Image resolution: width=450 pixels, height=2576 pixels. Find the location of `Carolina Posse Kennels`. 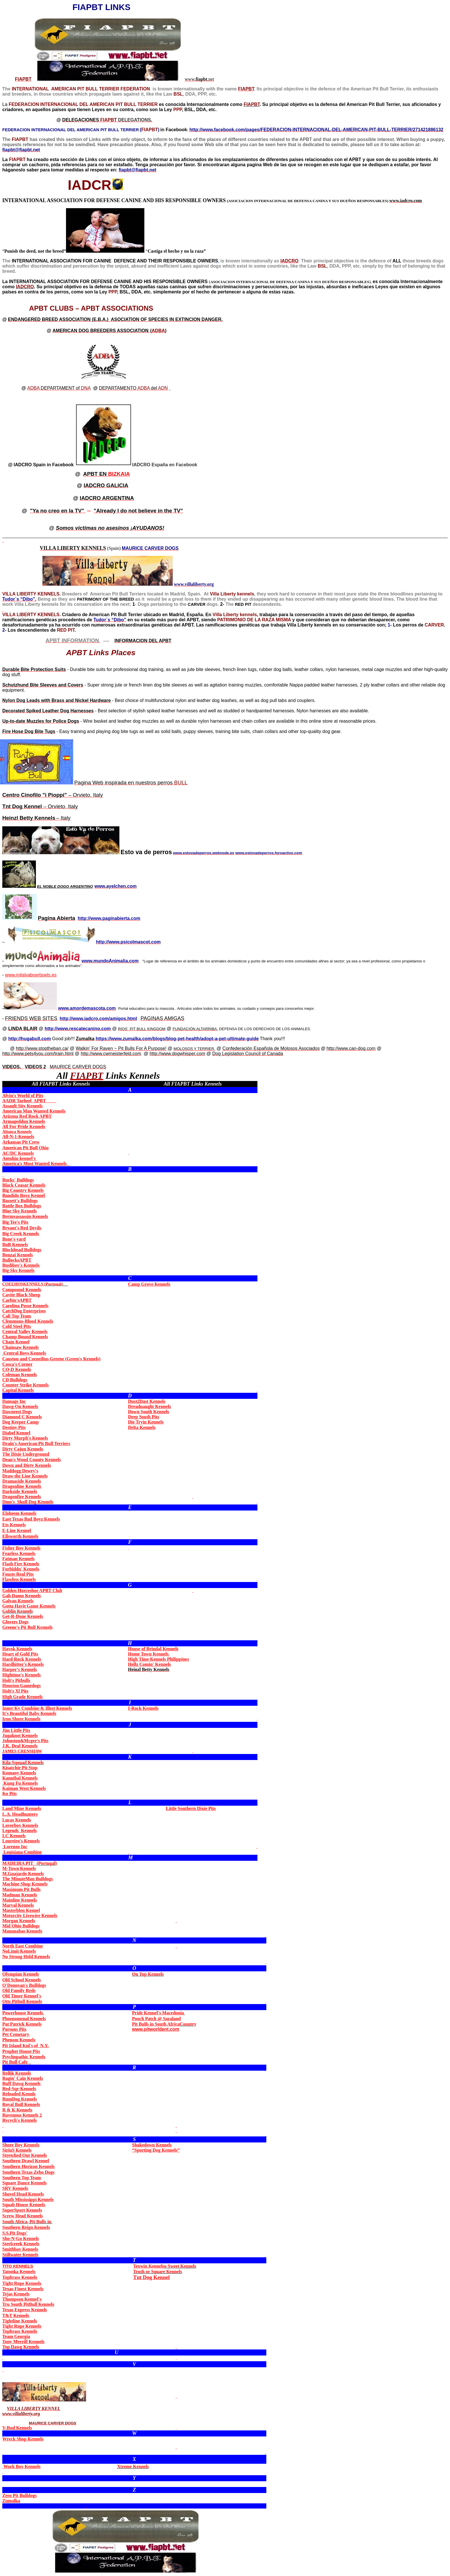

Carolina Posse Kennels is located at coordinates (25, 1305).